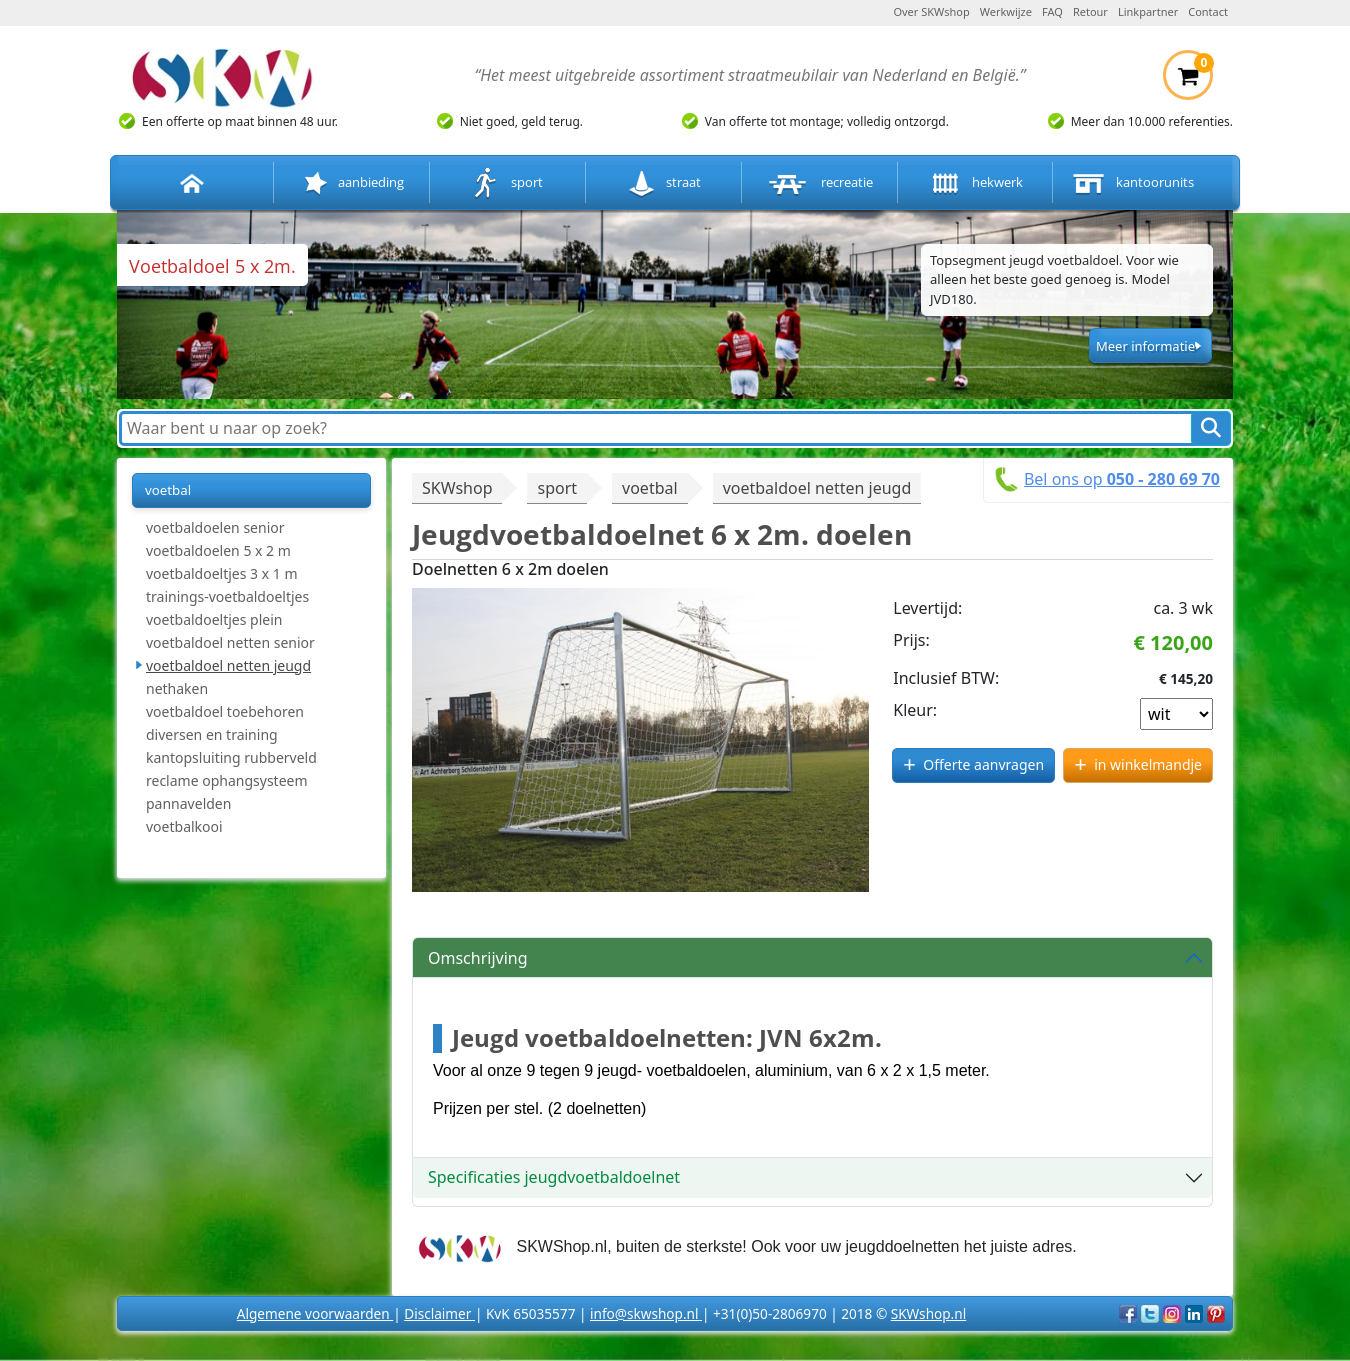  I want to click on voetbaldoel netten senior, so click(230, 642).